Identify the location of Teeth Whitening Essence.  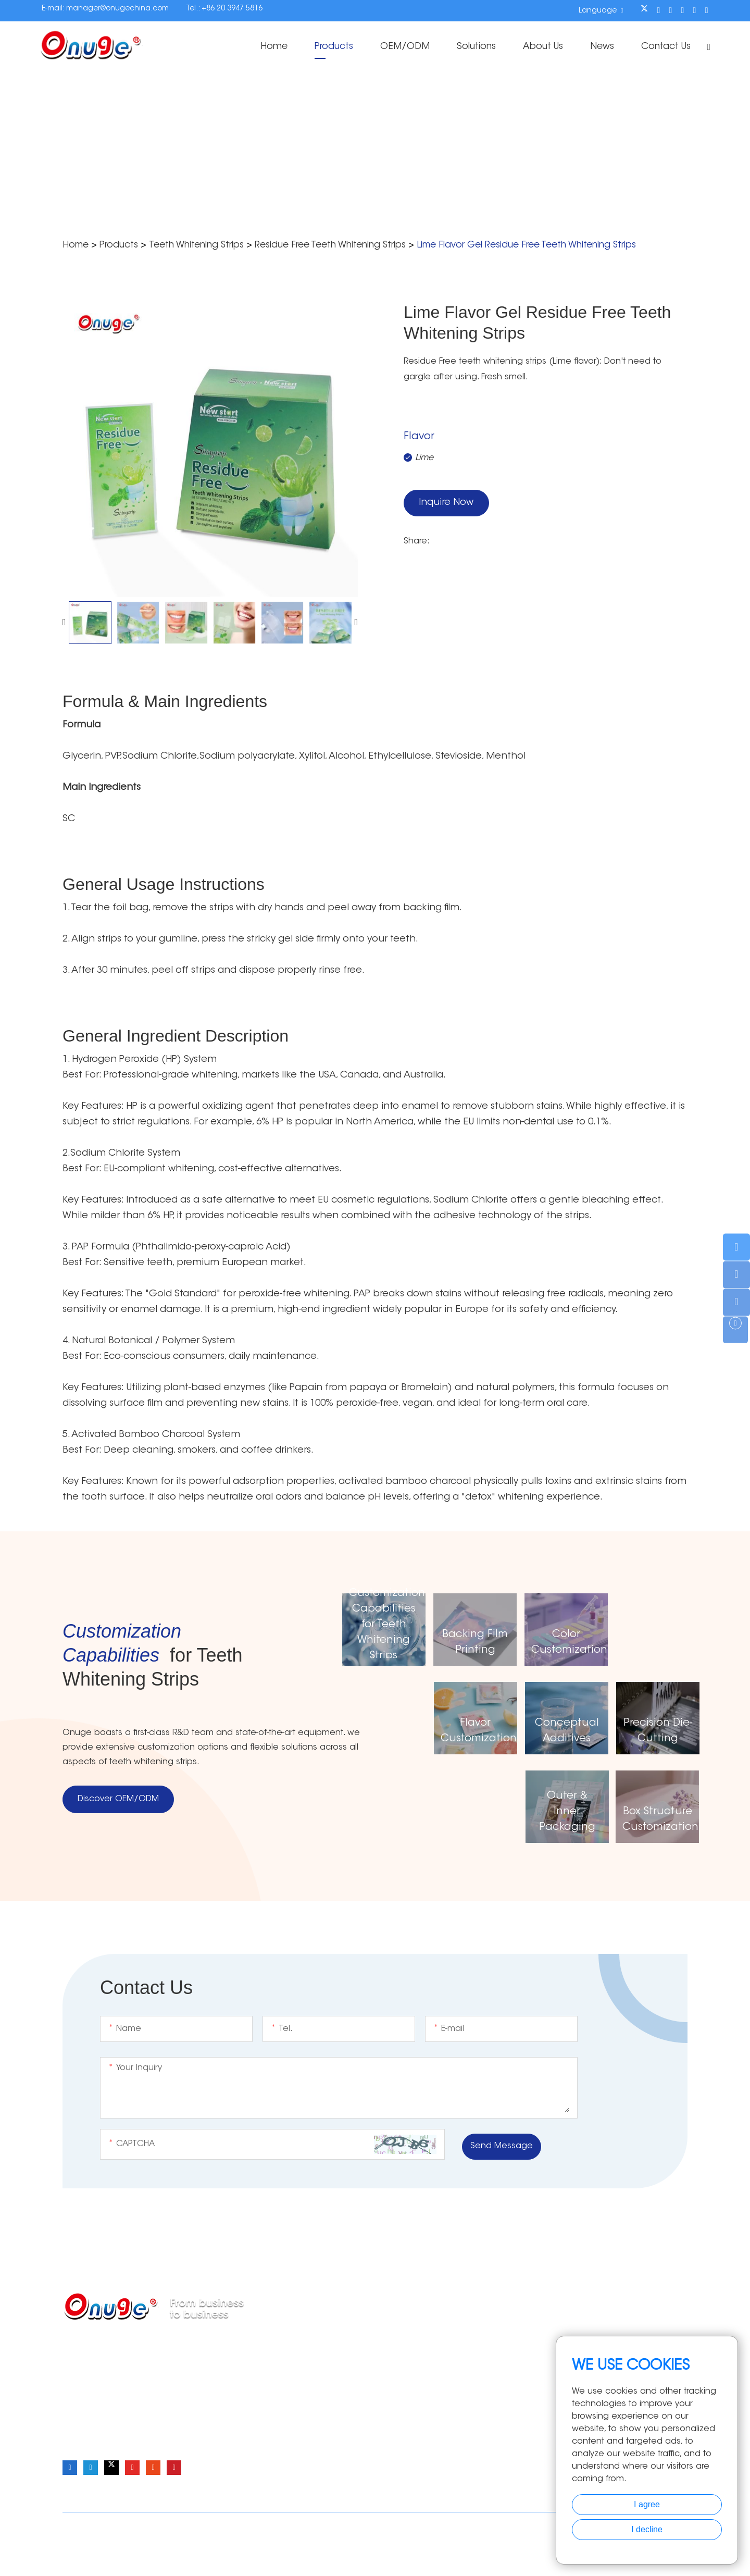
(419, 2418).